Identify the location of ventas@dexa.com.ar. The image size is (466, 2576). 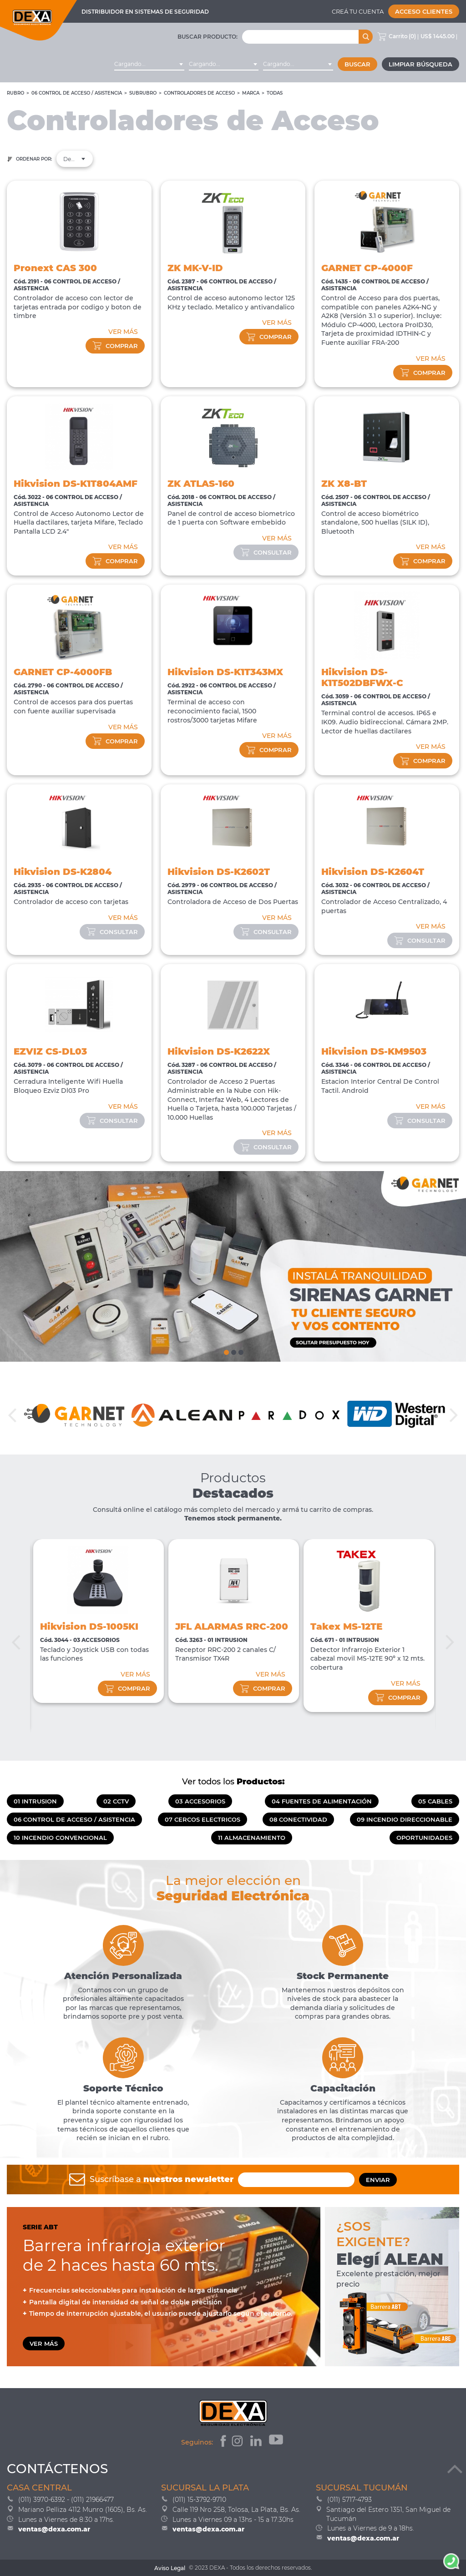
(54, 2529).